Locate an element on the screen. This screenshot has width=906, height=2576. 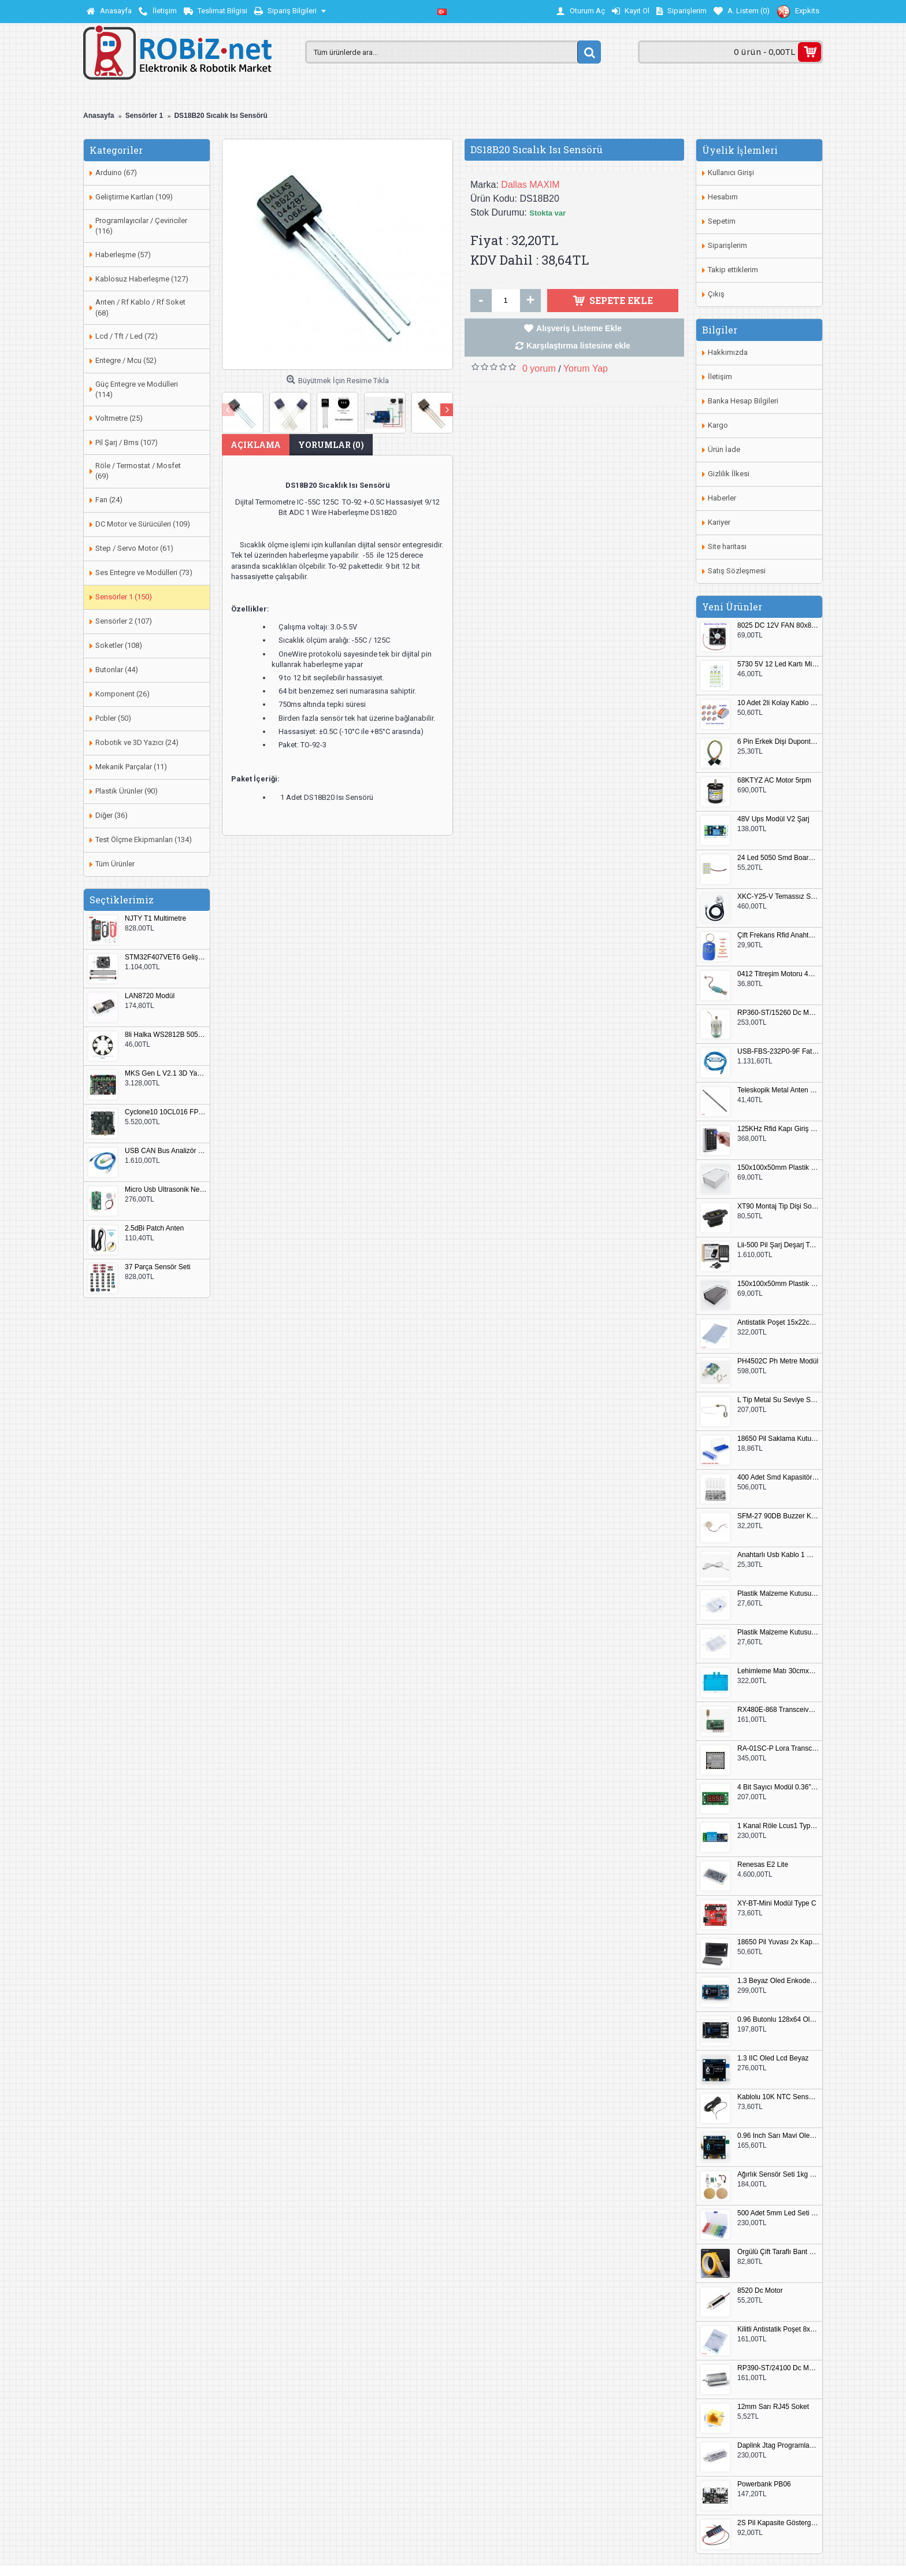
Sepetim is located at coordinates (722, 221).